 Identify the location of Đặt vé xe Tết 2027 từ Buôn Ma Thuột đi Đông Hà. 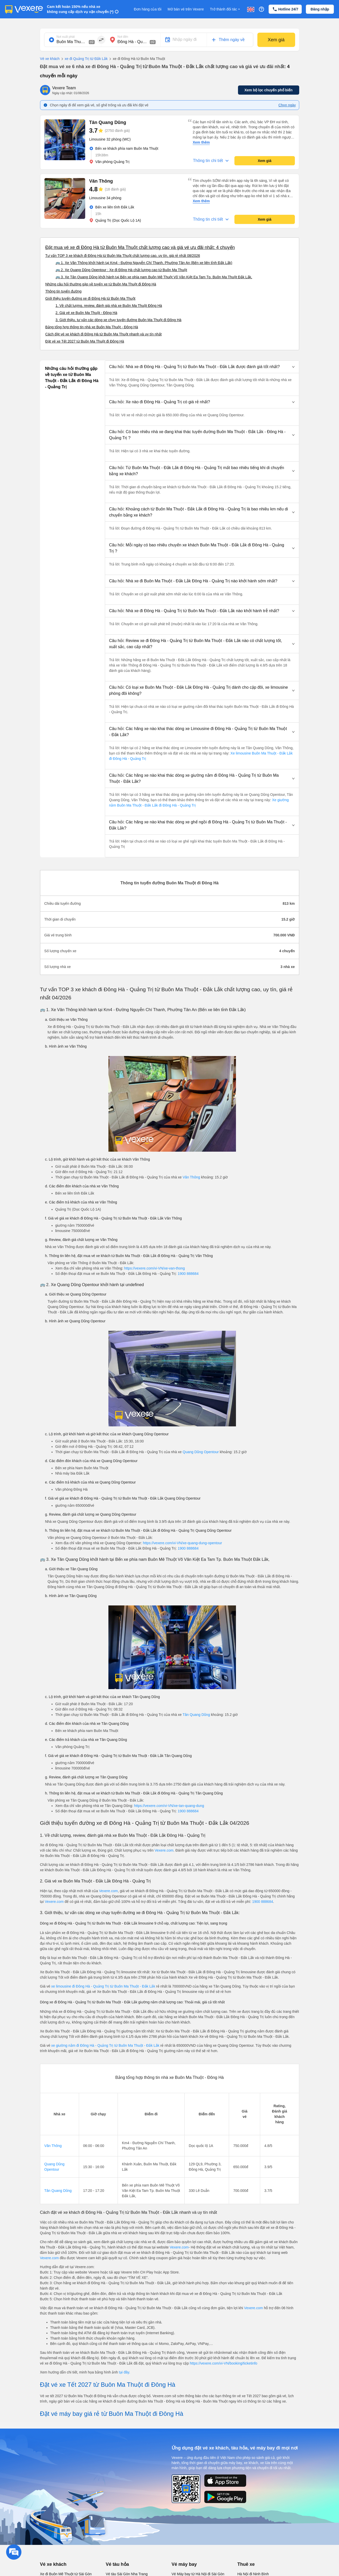
(84, 341).